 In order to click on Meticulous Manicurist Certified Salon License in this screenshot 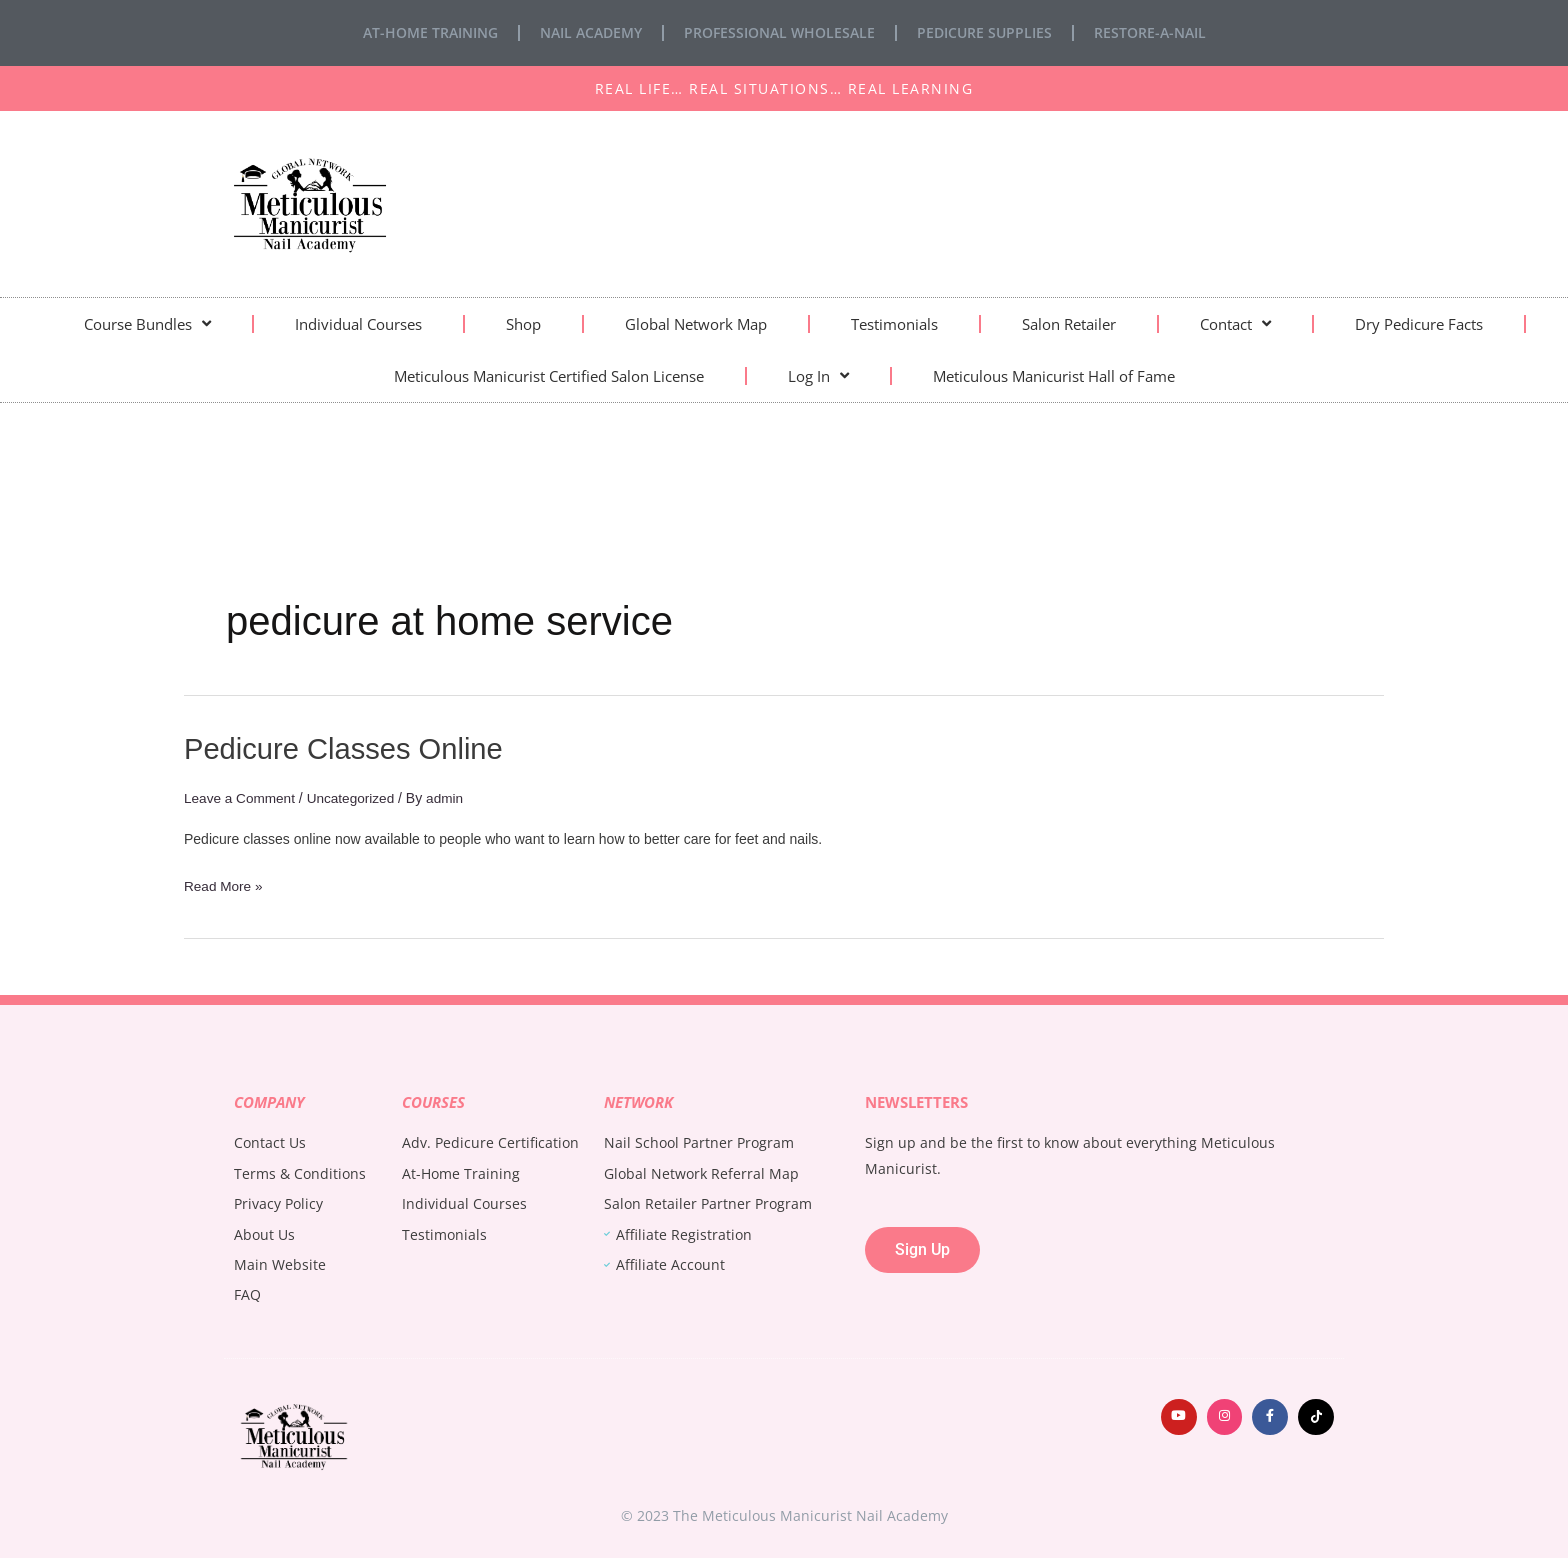, I will do `click(549, 376)`.